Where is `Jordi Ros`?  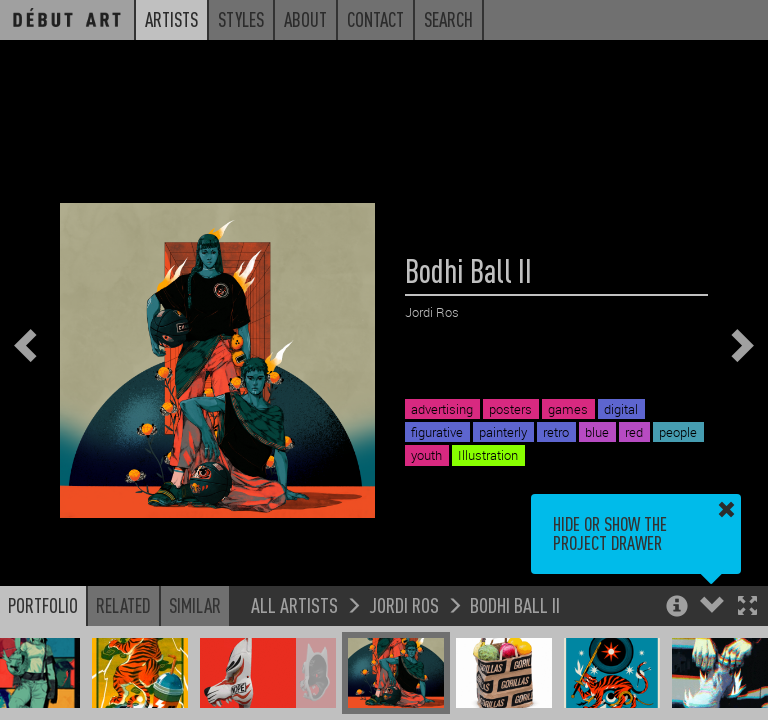
Jordi Ros is located at coordinates (404, 604).